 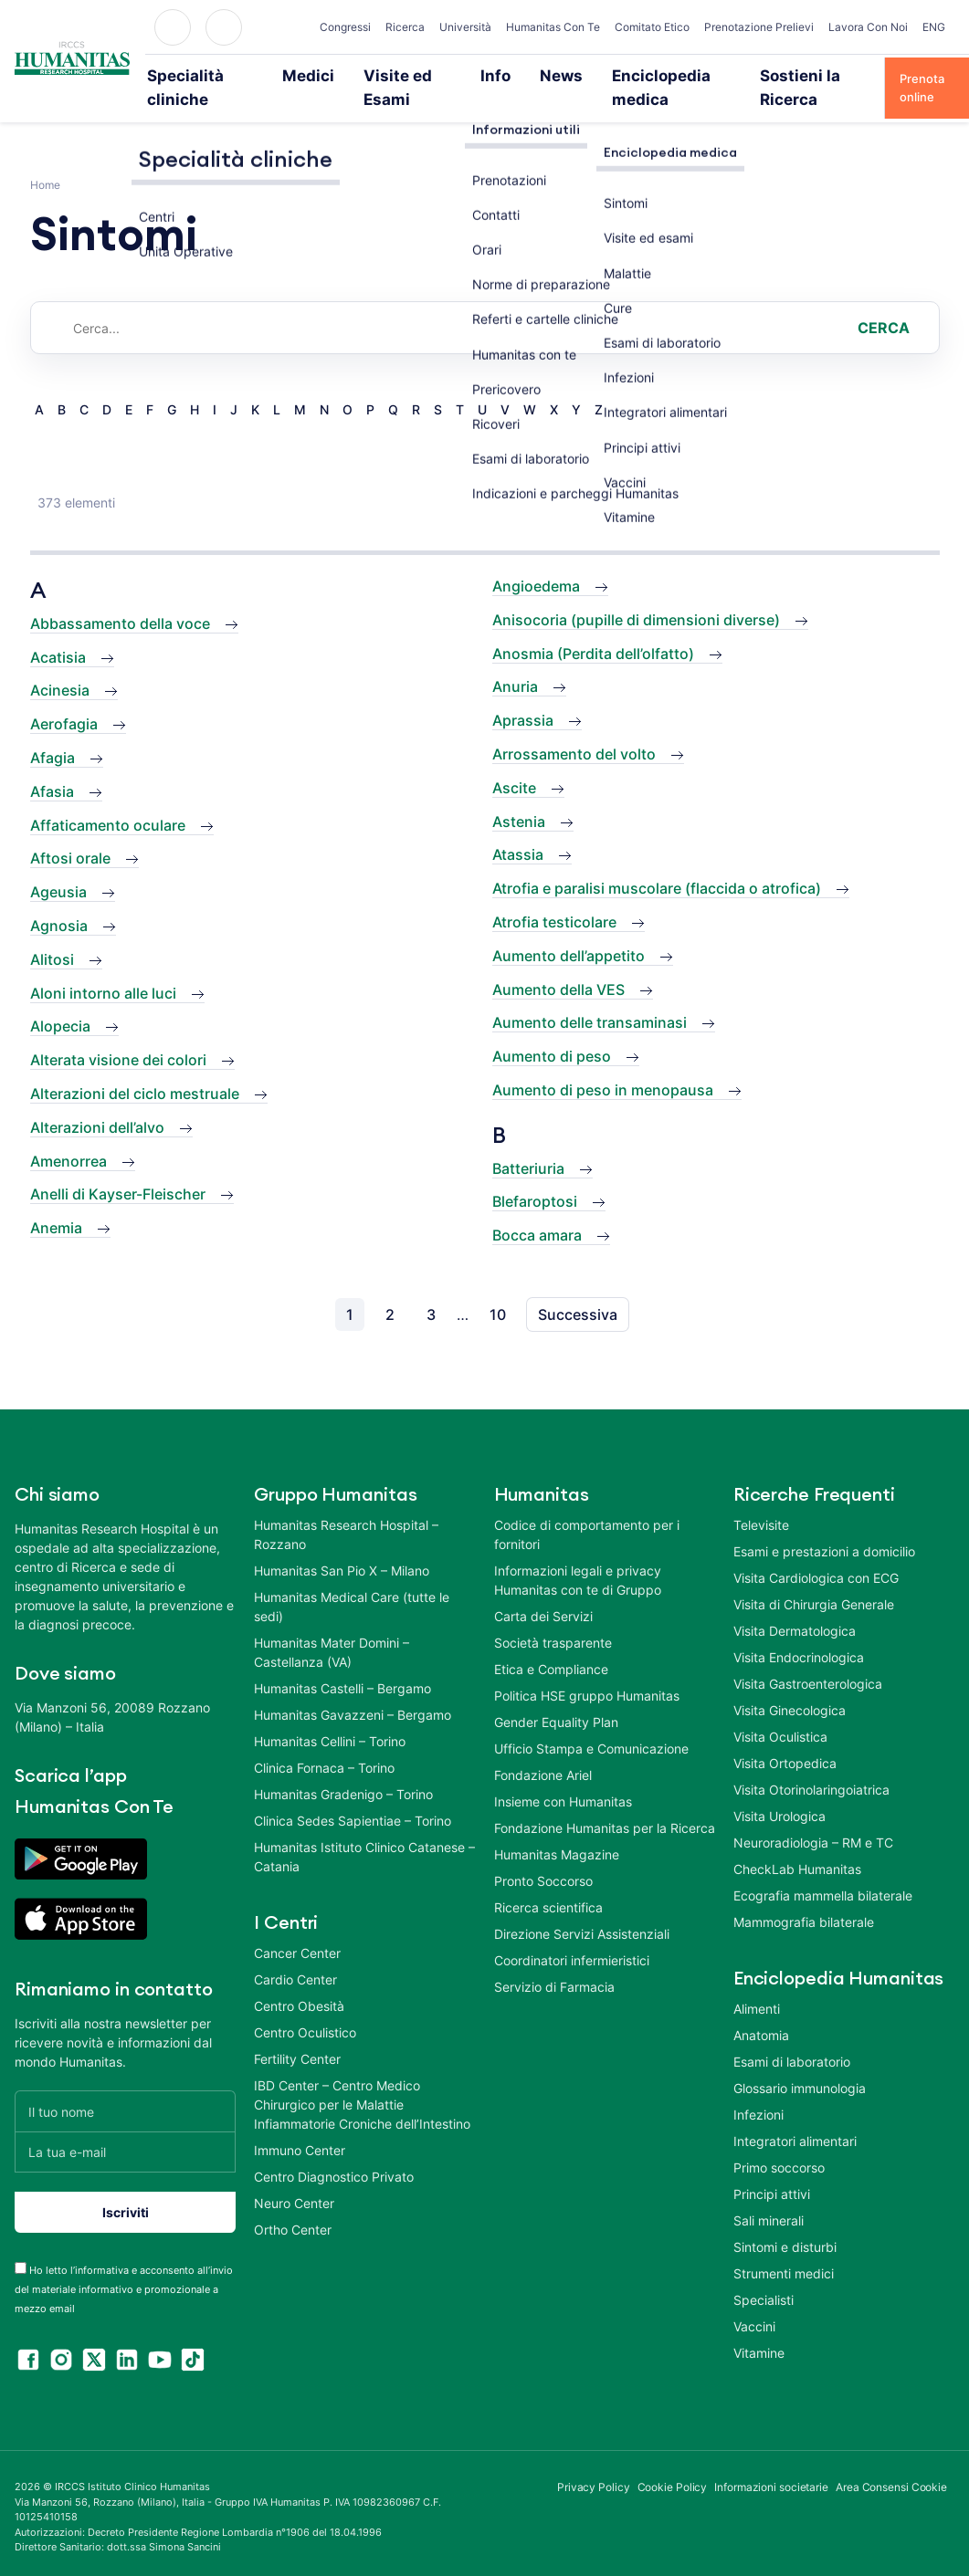 What do you see at coordinates (553, 27) in the screenshot?
I see `Humanitas Con Te` at bounding box center [553, 27].